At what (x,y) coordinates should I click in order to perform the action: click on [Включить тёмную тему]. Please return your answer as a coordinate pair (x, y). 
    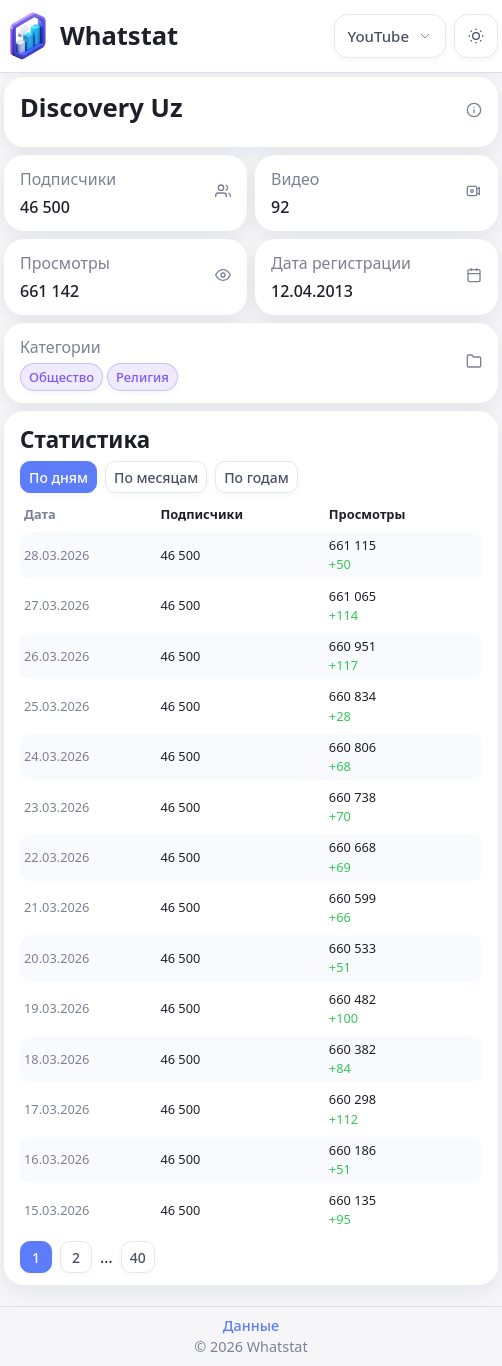
    Looking at the image, I should click on (476, 36).